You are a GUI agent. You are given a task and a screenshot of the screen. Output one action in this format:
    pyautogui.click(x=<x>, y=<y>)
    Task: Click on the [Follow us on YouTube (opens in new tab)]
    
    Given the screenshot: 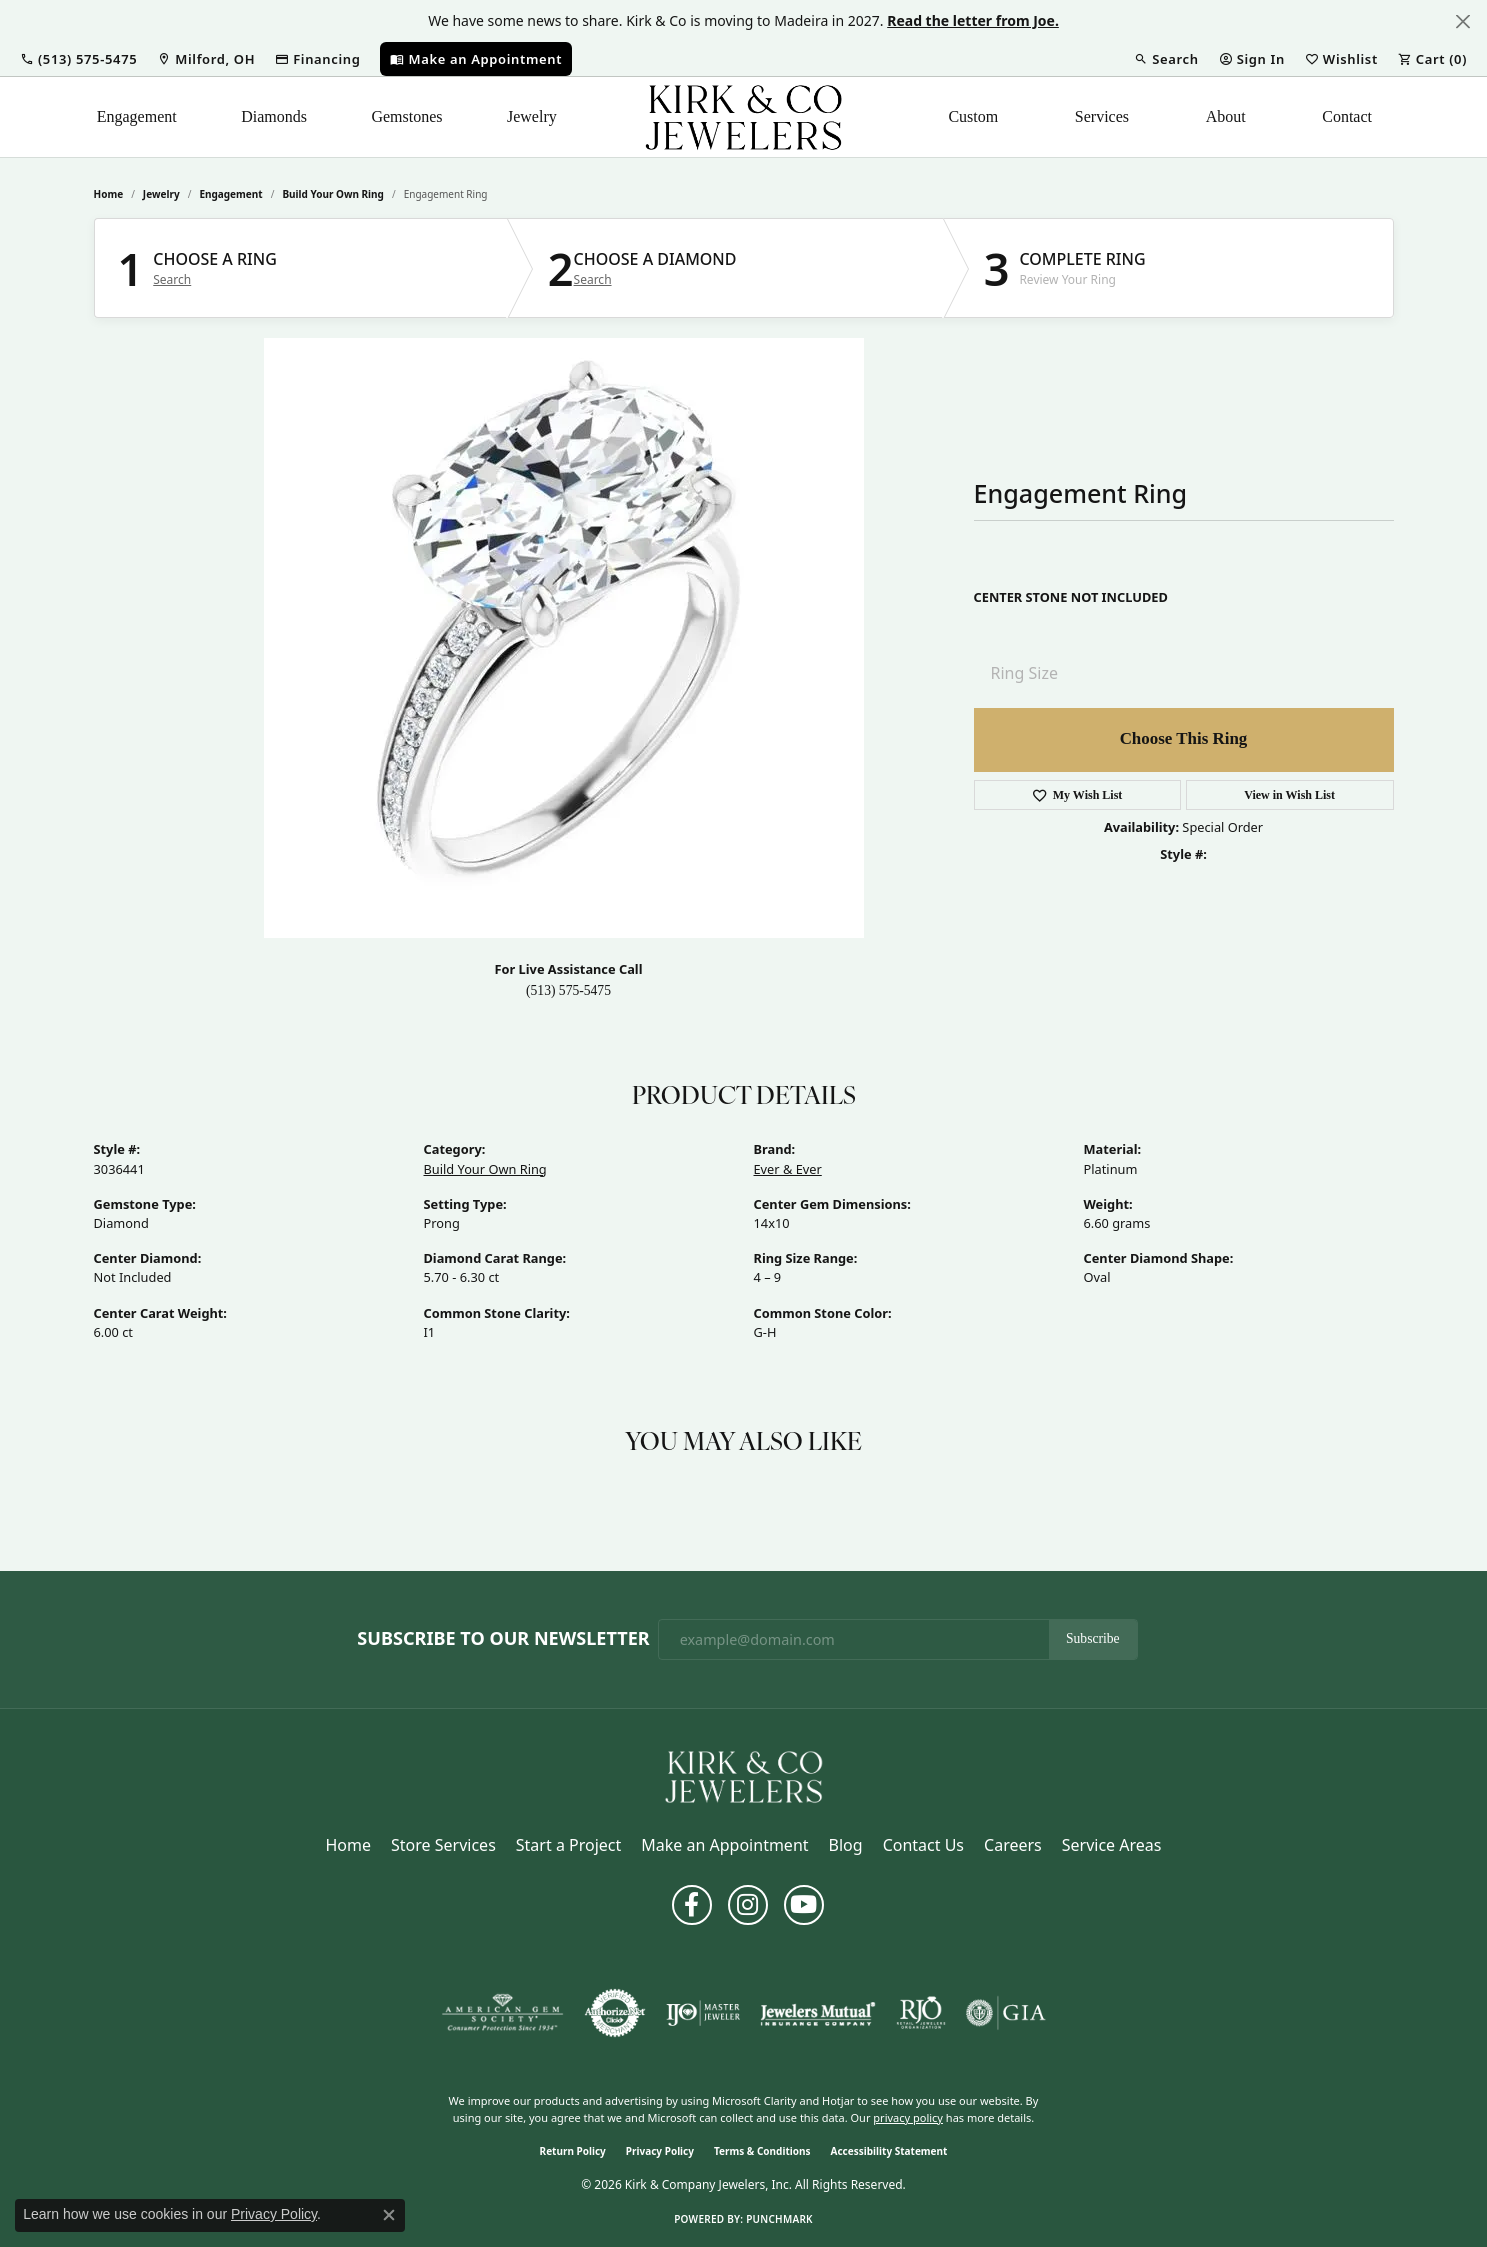 What is the action you would take?
    pyautogui.click(x=804, y=1905)
    